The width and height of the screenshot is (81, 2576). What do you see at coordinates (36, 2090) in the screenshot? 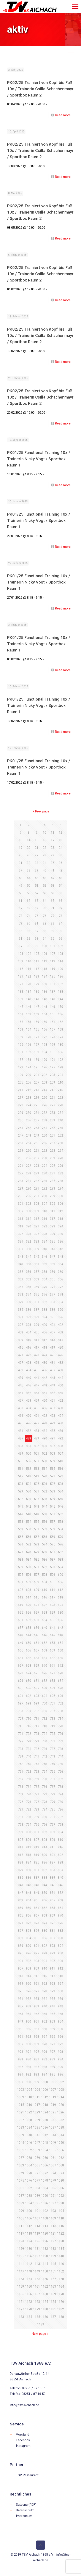
I see `1005` at bounding box center [36, 2090].